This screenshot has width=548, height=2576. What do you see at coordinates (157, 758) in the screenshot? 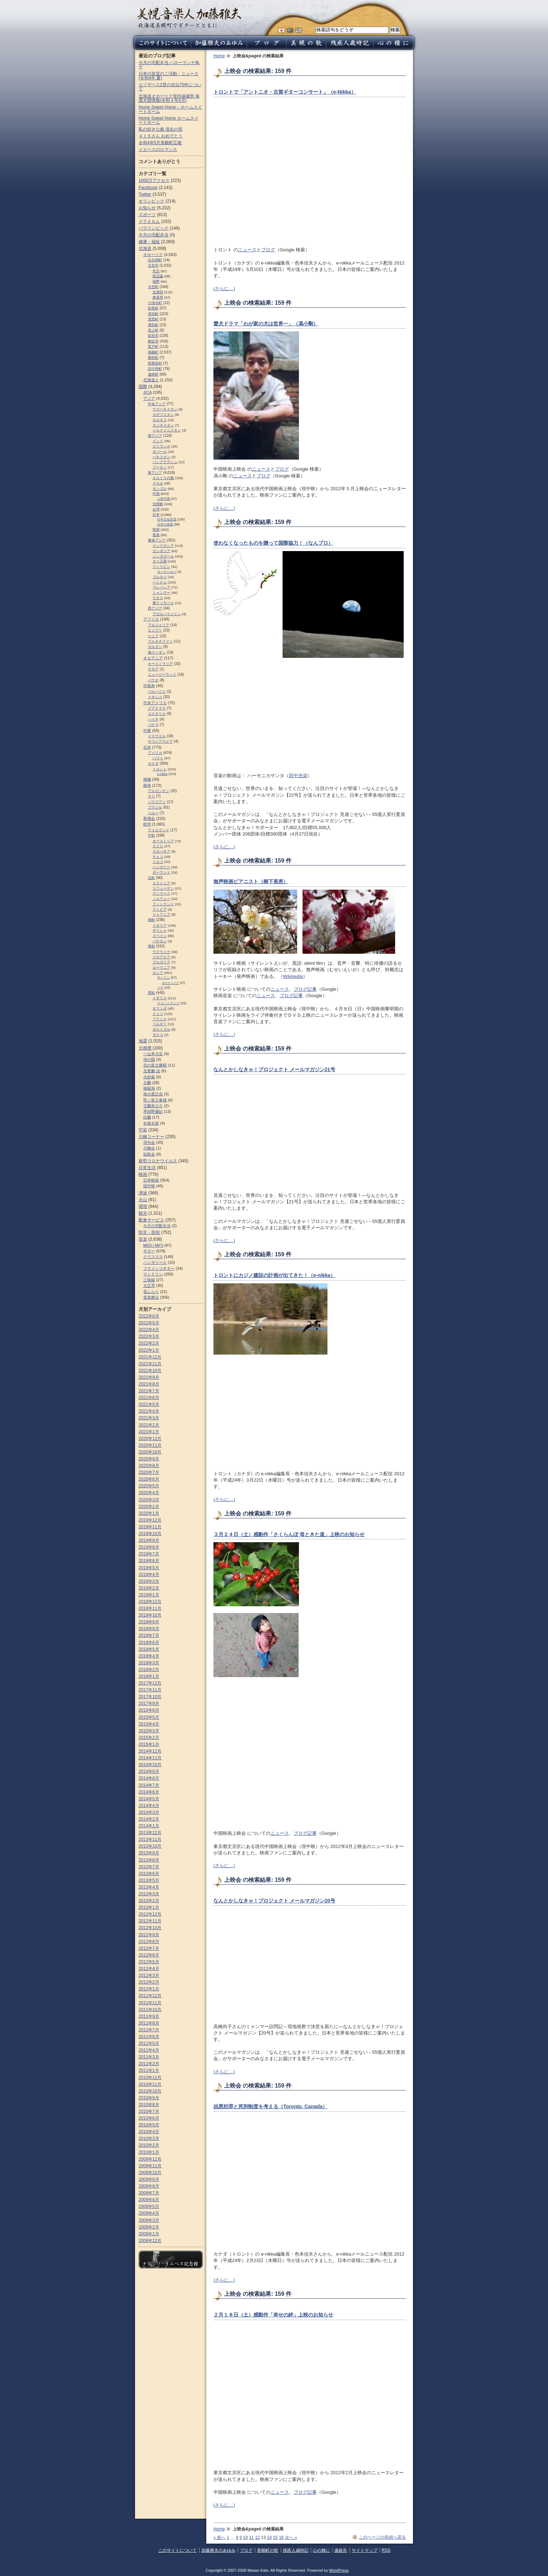
I see `ハワイ` at bounding box center [157, 758].